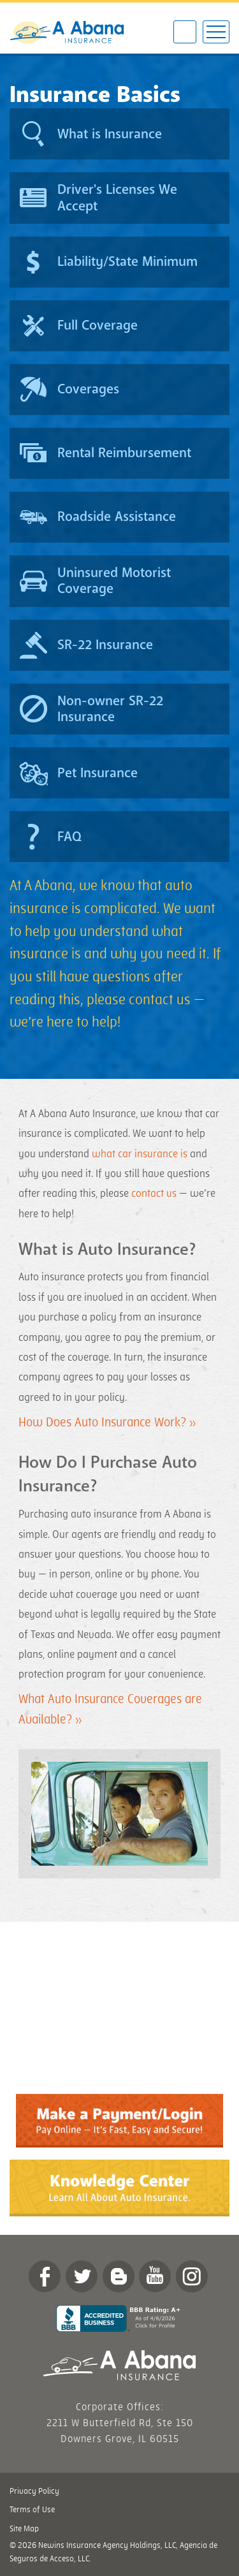 The image size is (239, 2576). Describe the element at coordinates (155, 2276) in the screenshot. I see `YouTube` at that location.